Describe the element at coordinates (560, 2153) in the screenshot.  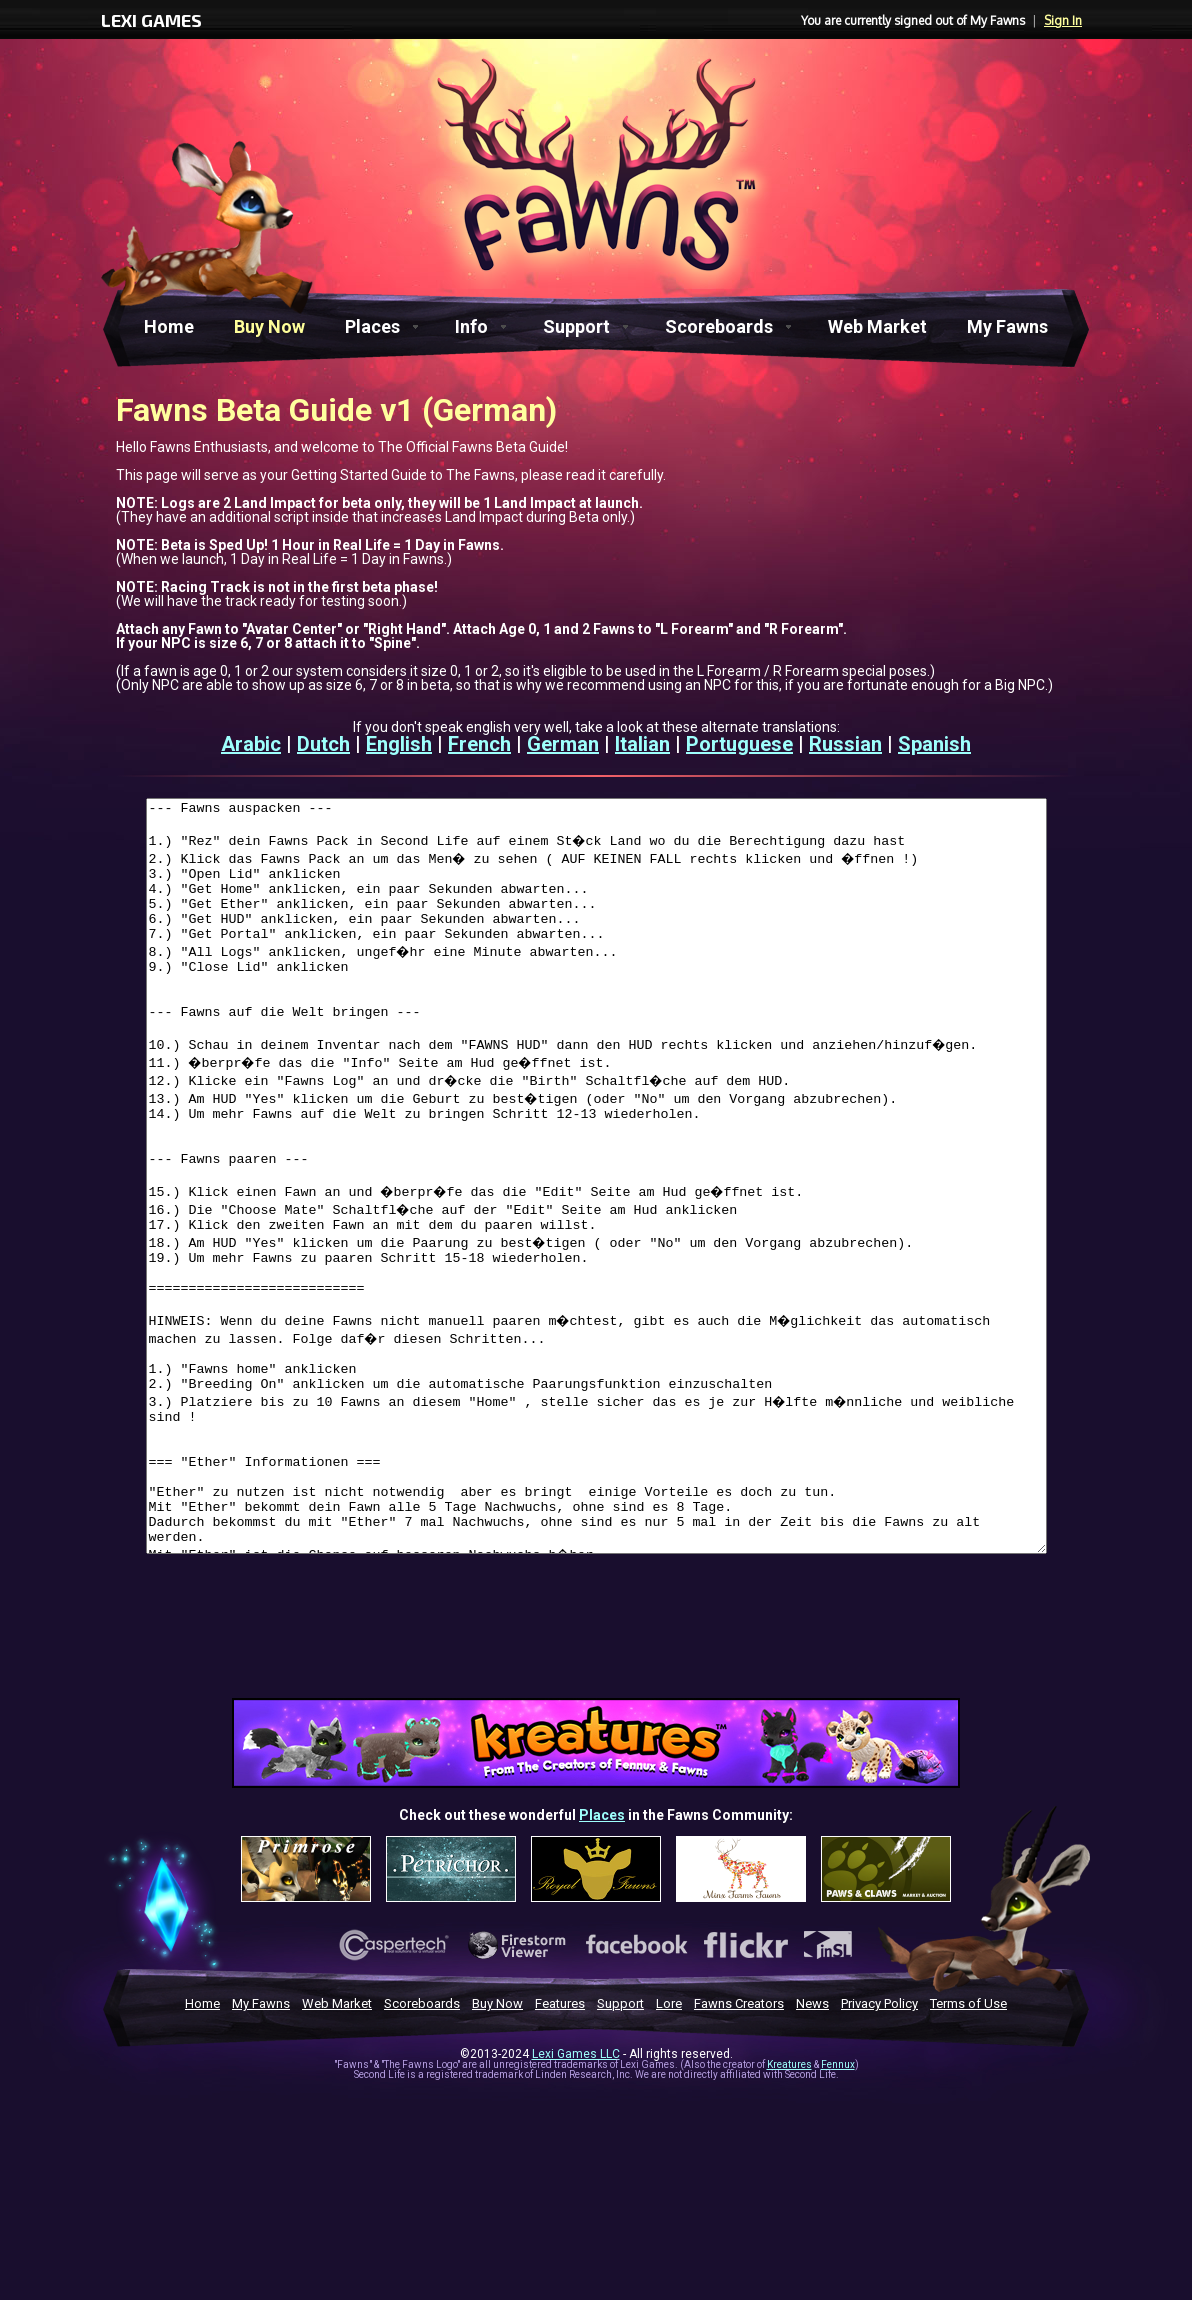
I see `Features` at that location.